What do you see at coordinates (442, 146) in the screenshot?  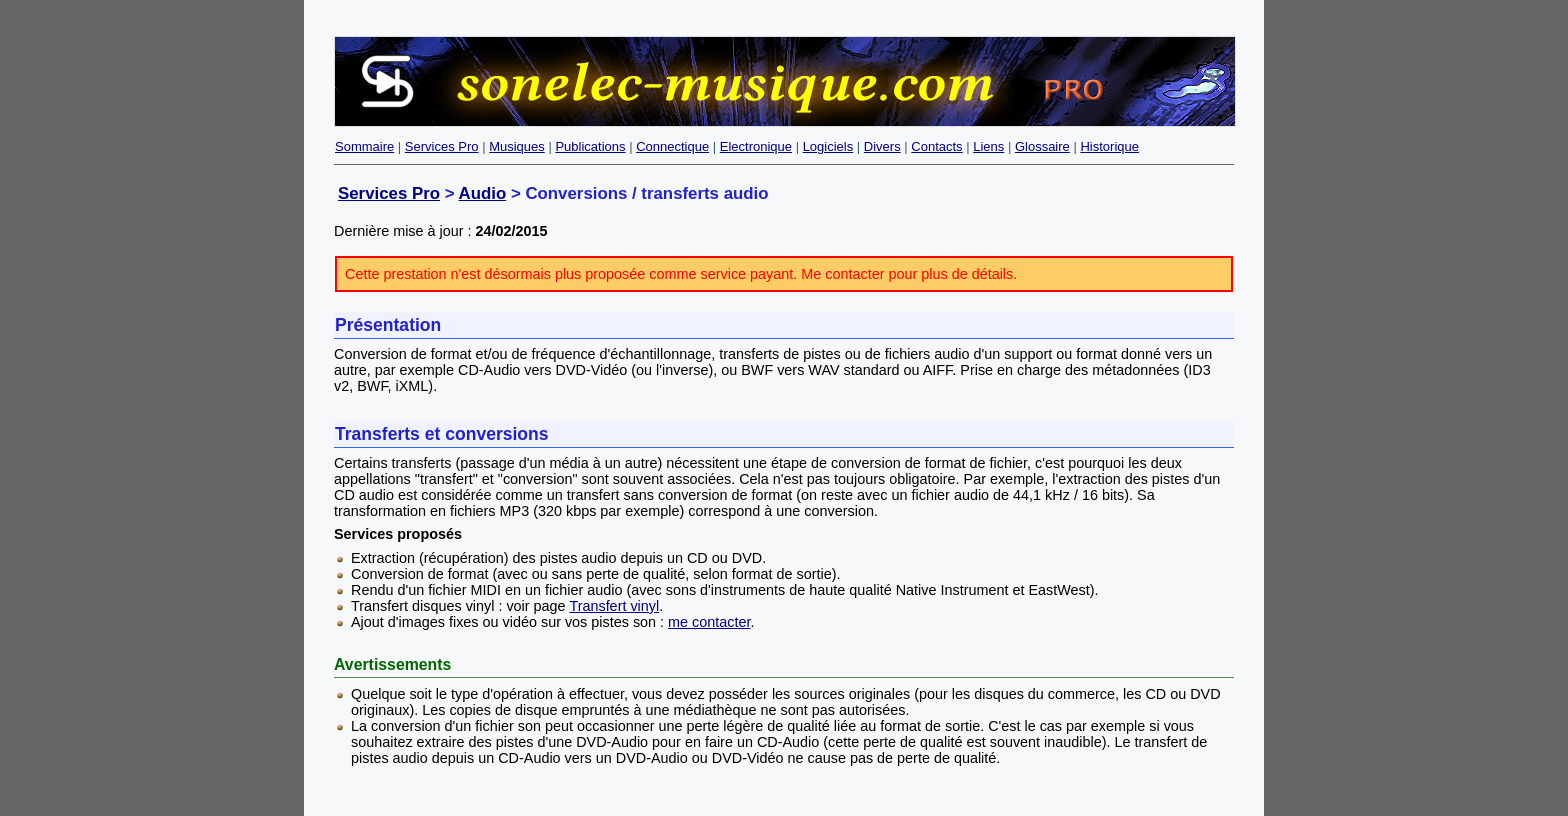 I see `Services Pro` at bounding box center [442, 146].